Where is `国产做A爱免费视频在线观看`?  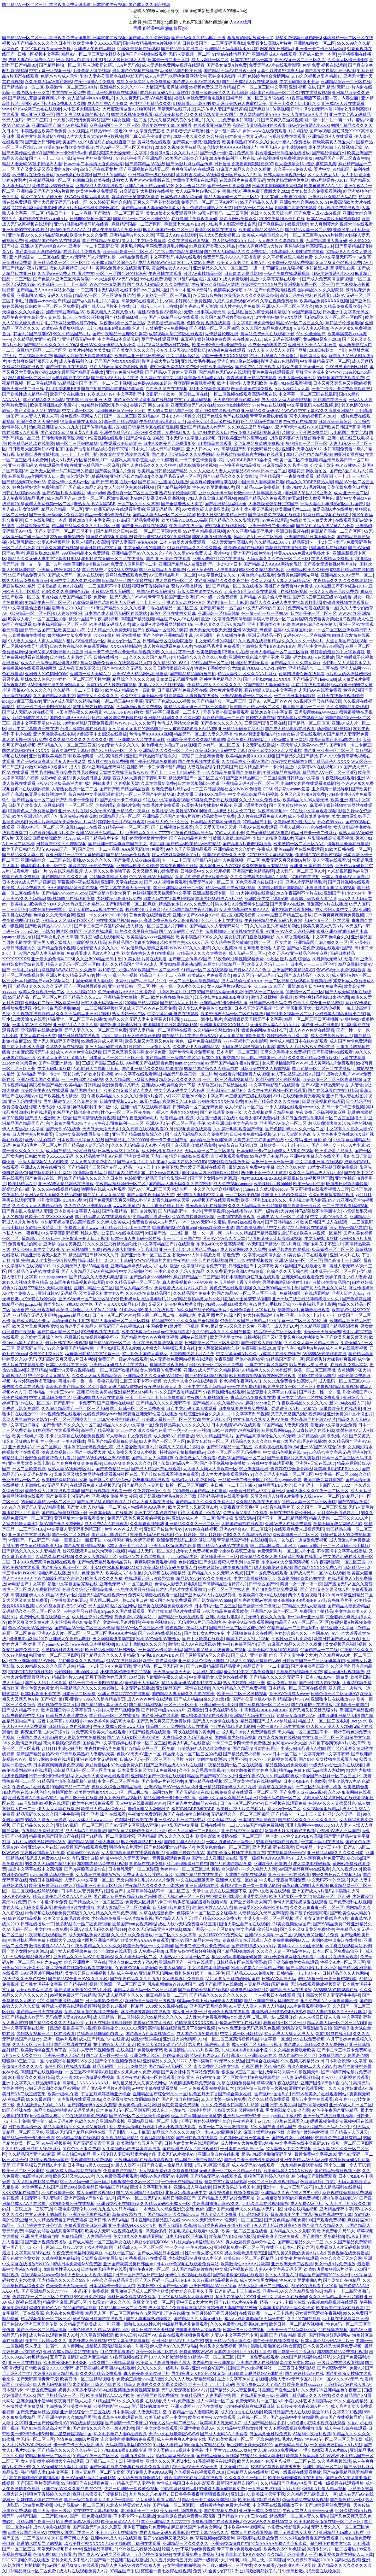 国产做A爱免费视频在线观看 is located at coordinates (274, 515).